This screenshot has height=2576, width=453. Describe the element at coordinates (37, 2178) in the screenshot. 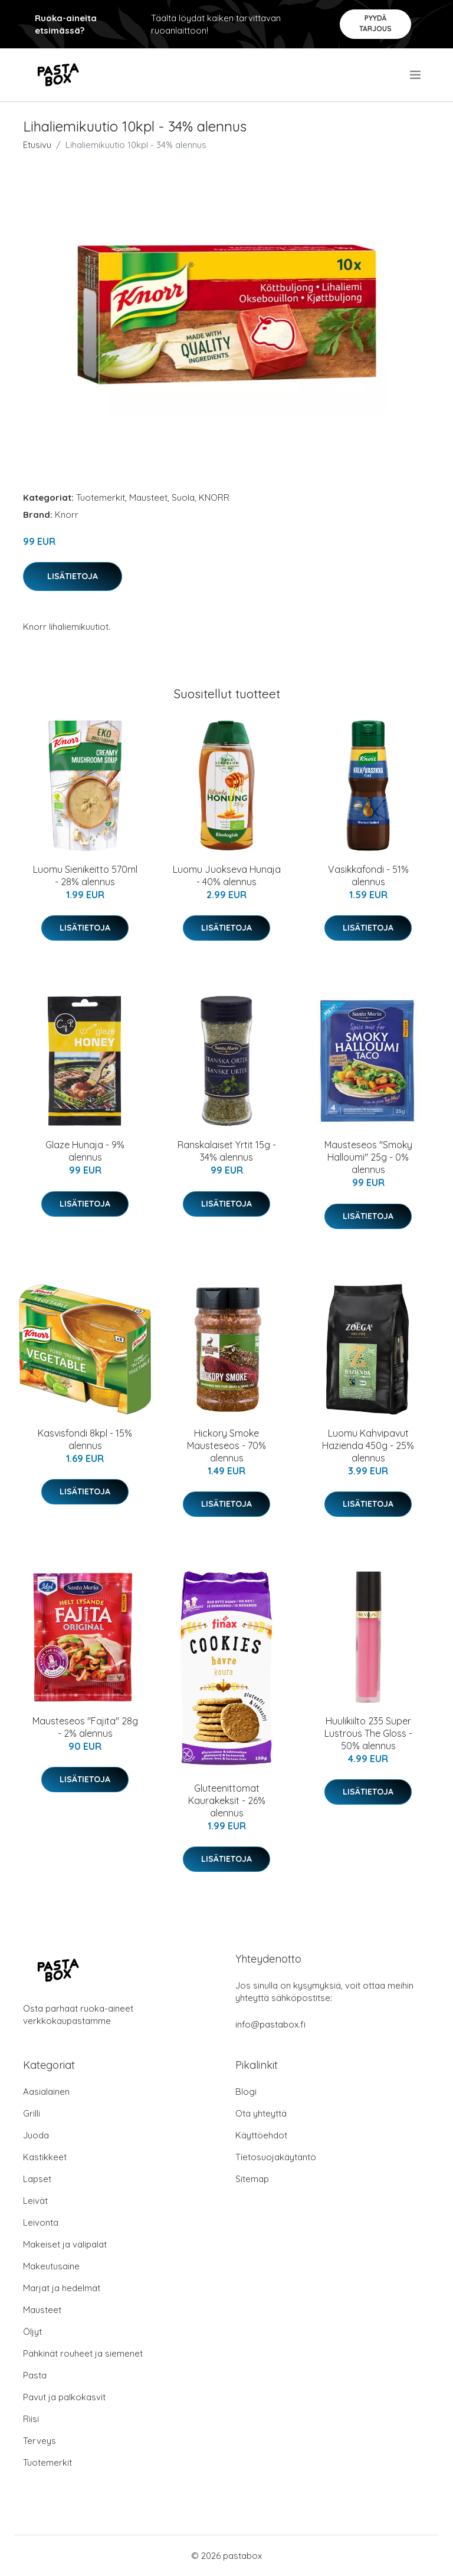

I see `Lapset` at that location.